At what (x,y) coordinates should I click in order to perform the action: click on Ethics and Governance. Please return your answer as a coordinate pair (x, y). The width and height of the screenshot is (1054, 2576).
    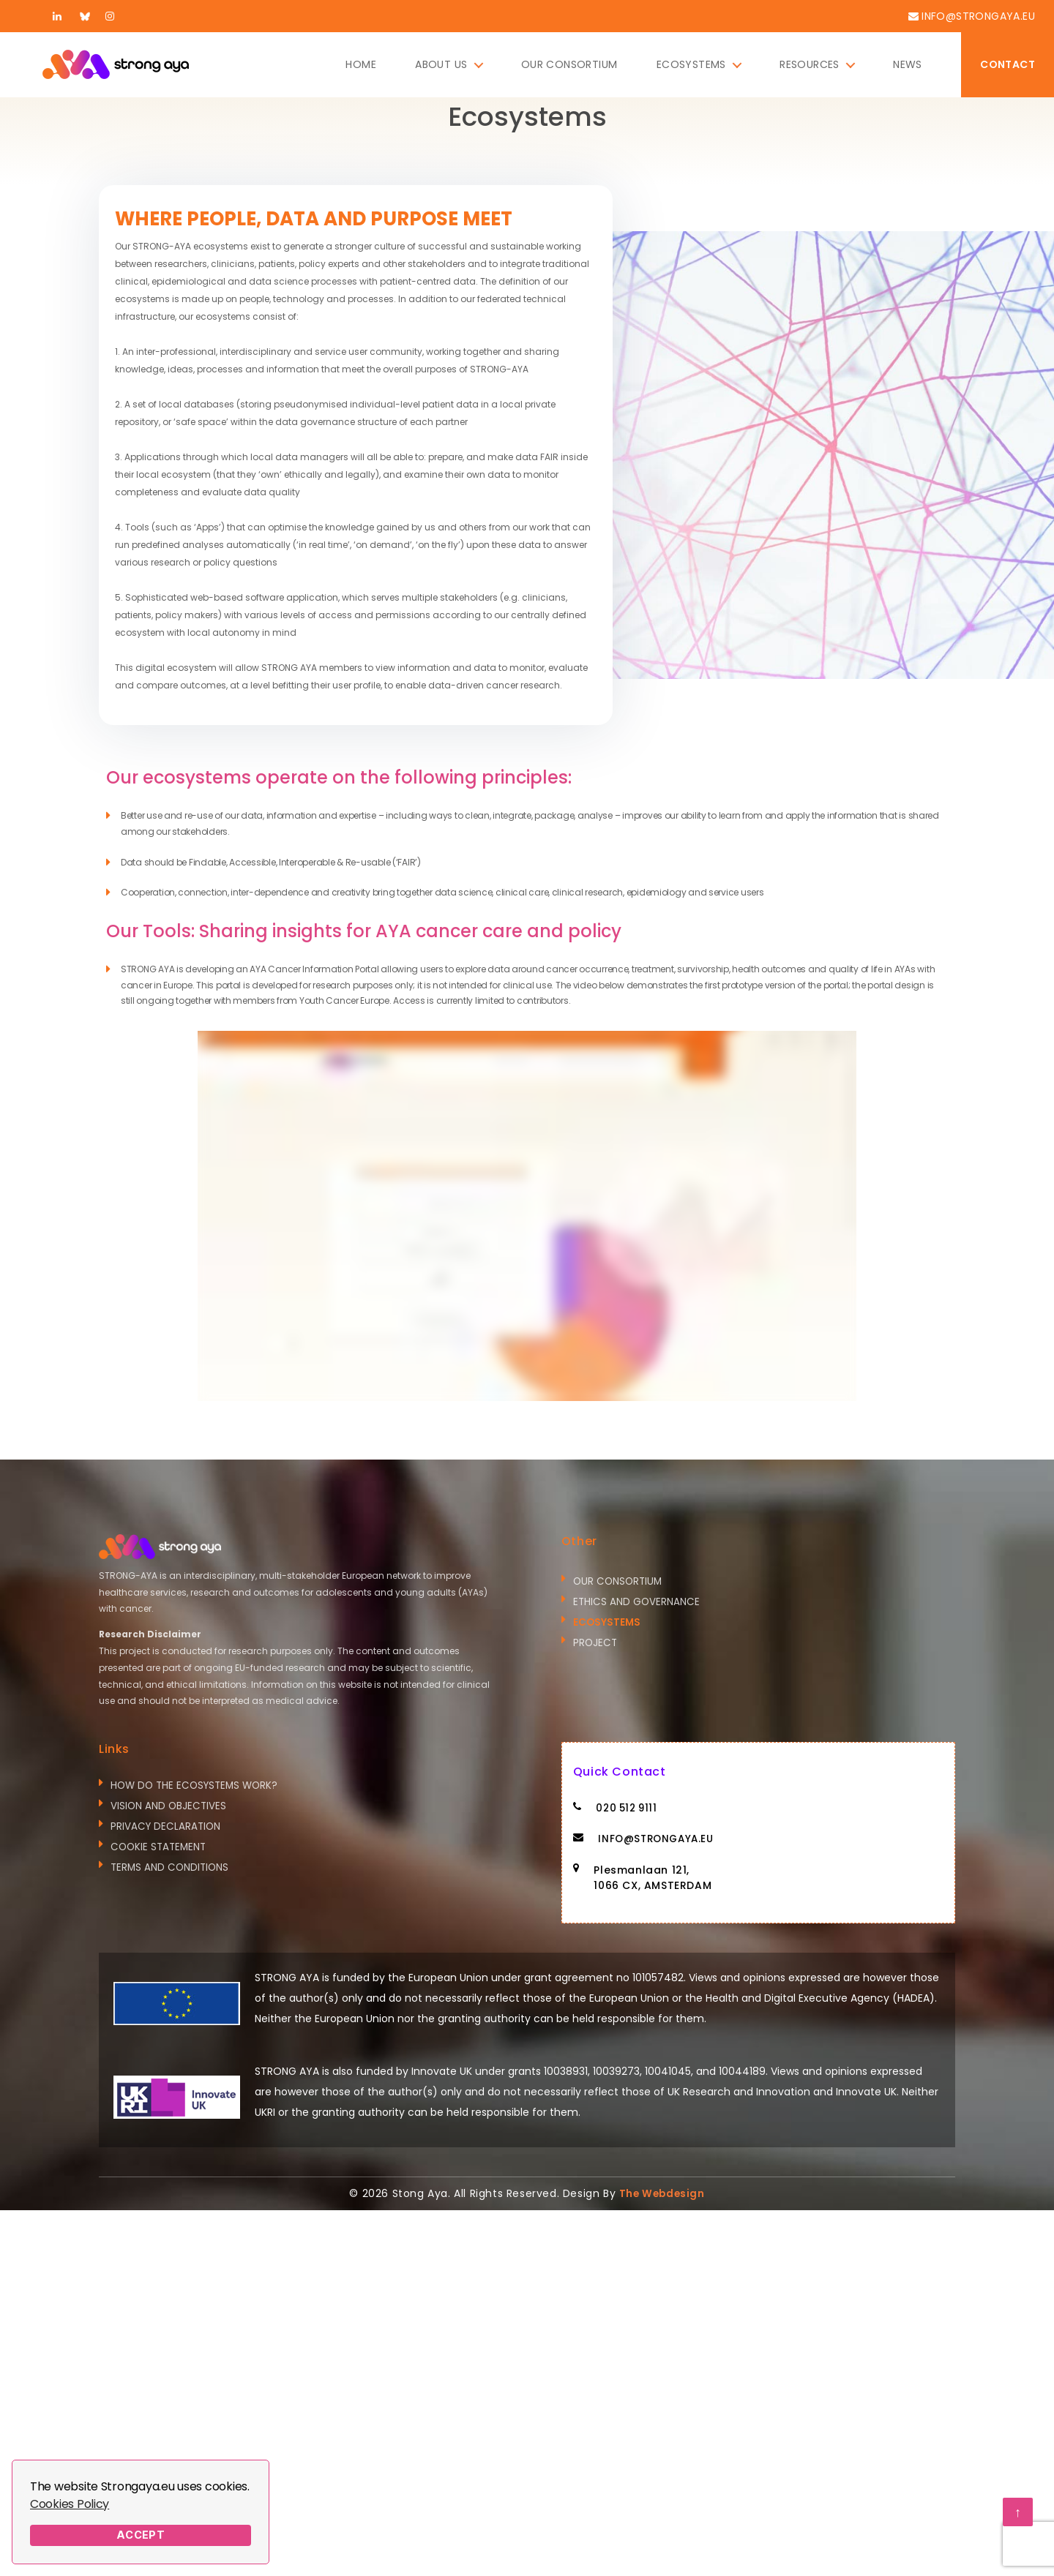
    Looking at the image, I should click on (637, 1603).